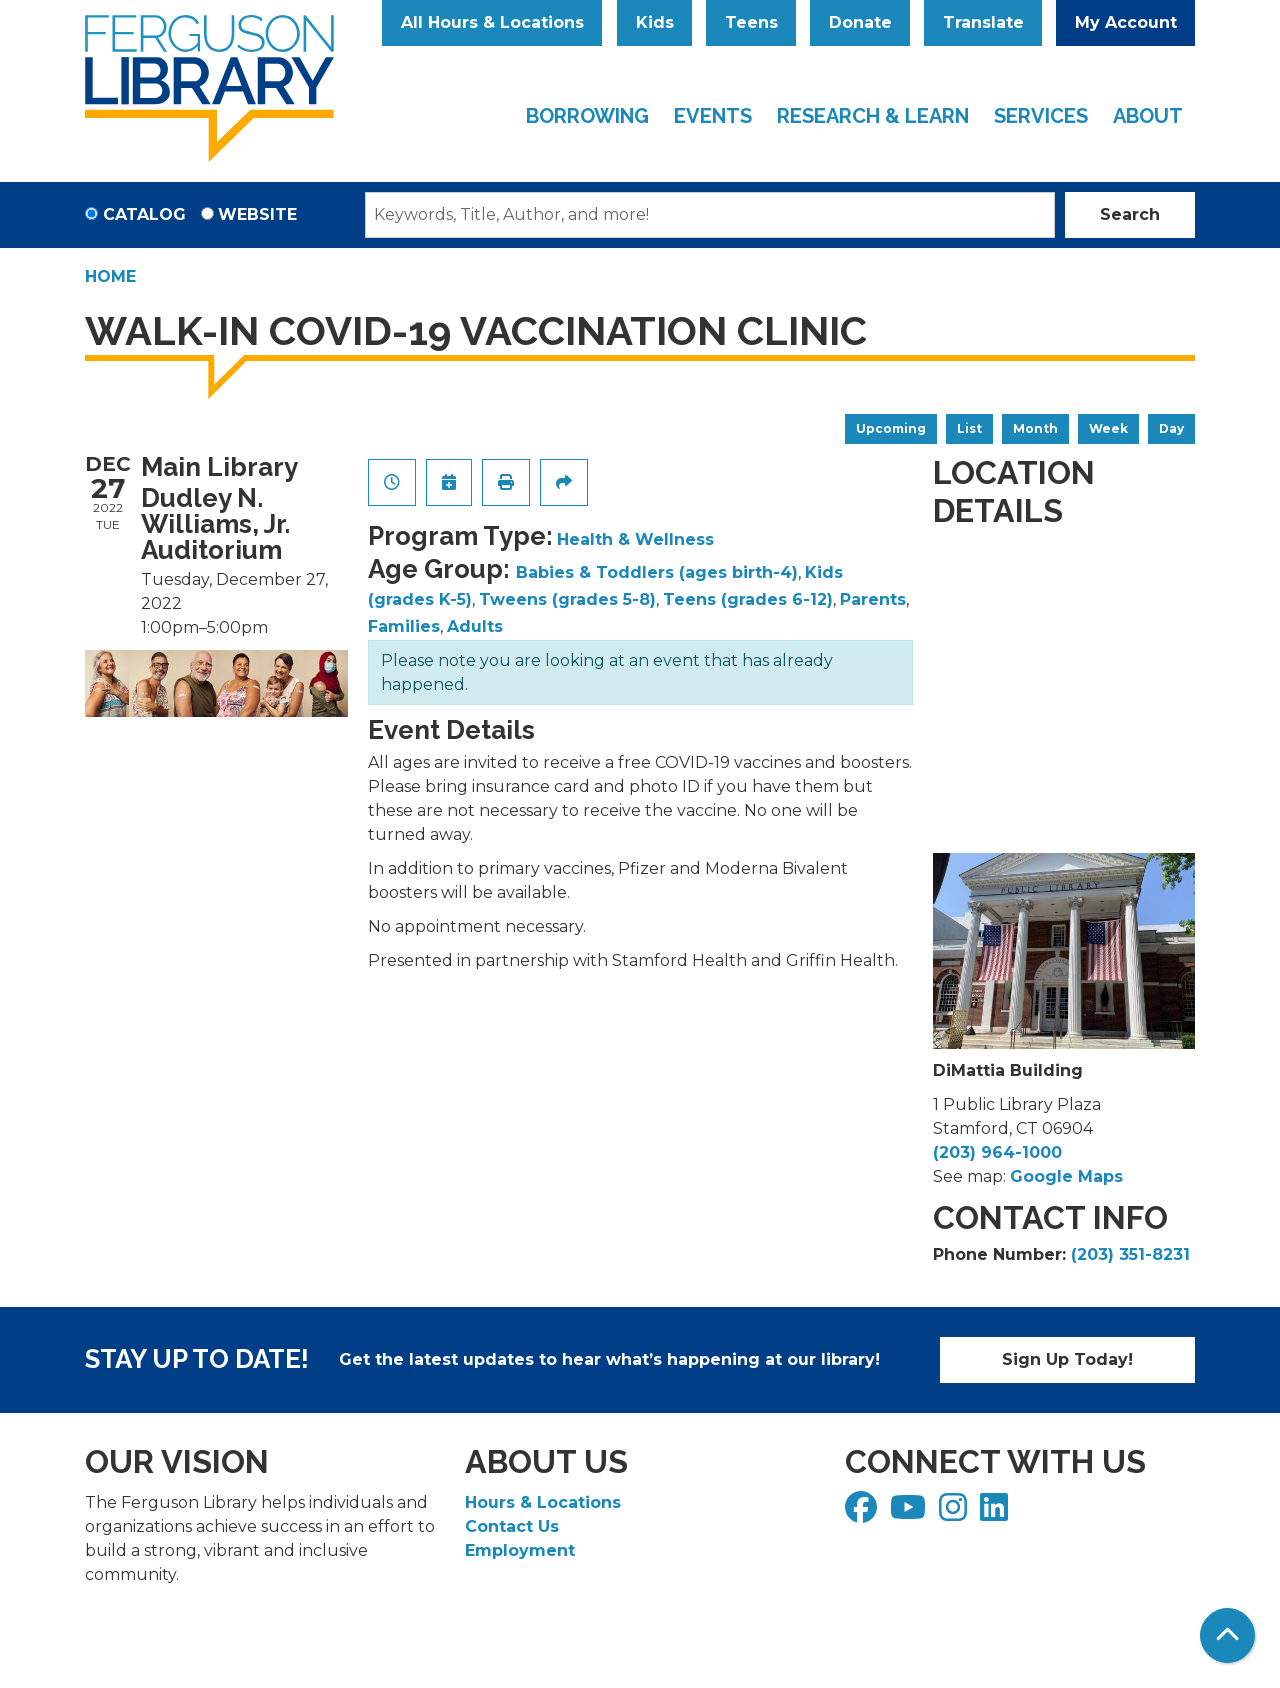  Describe the element at coordinates (1171, 428) in the screenshot. I see `Day` at that location.